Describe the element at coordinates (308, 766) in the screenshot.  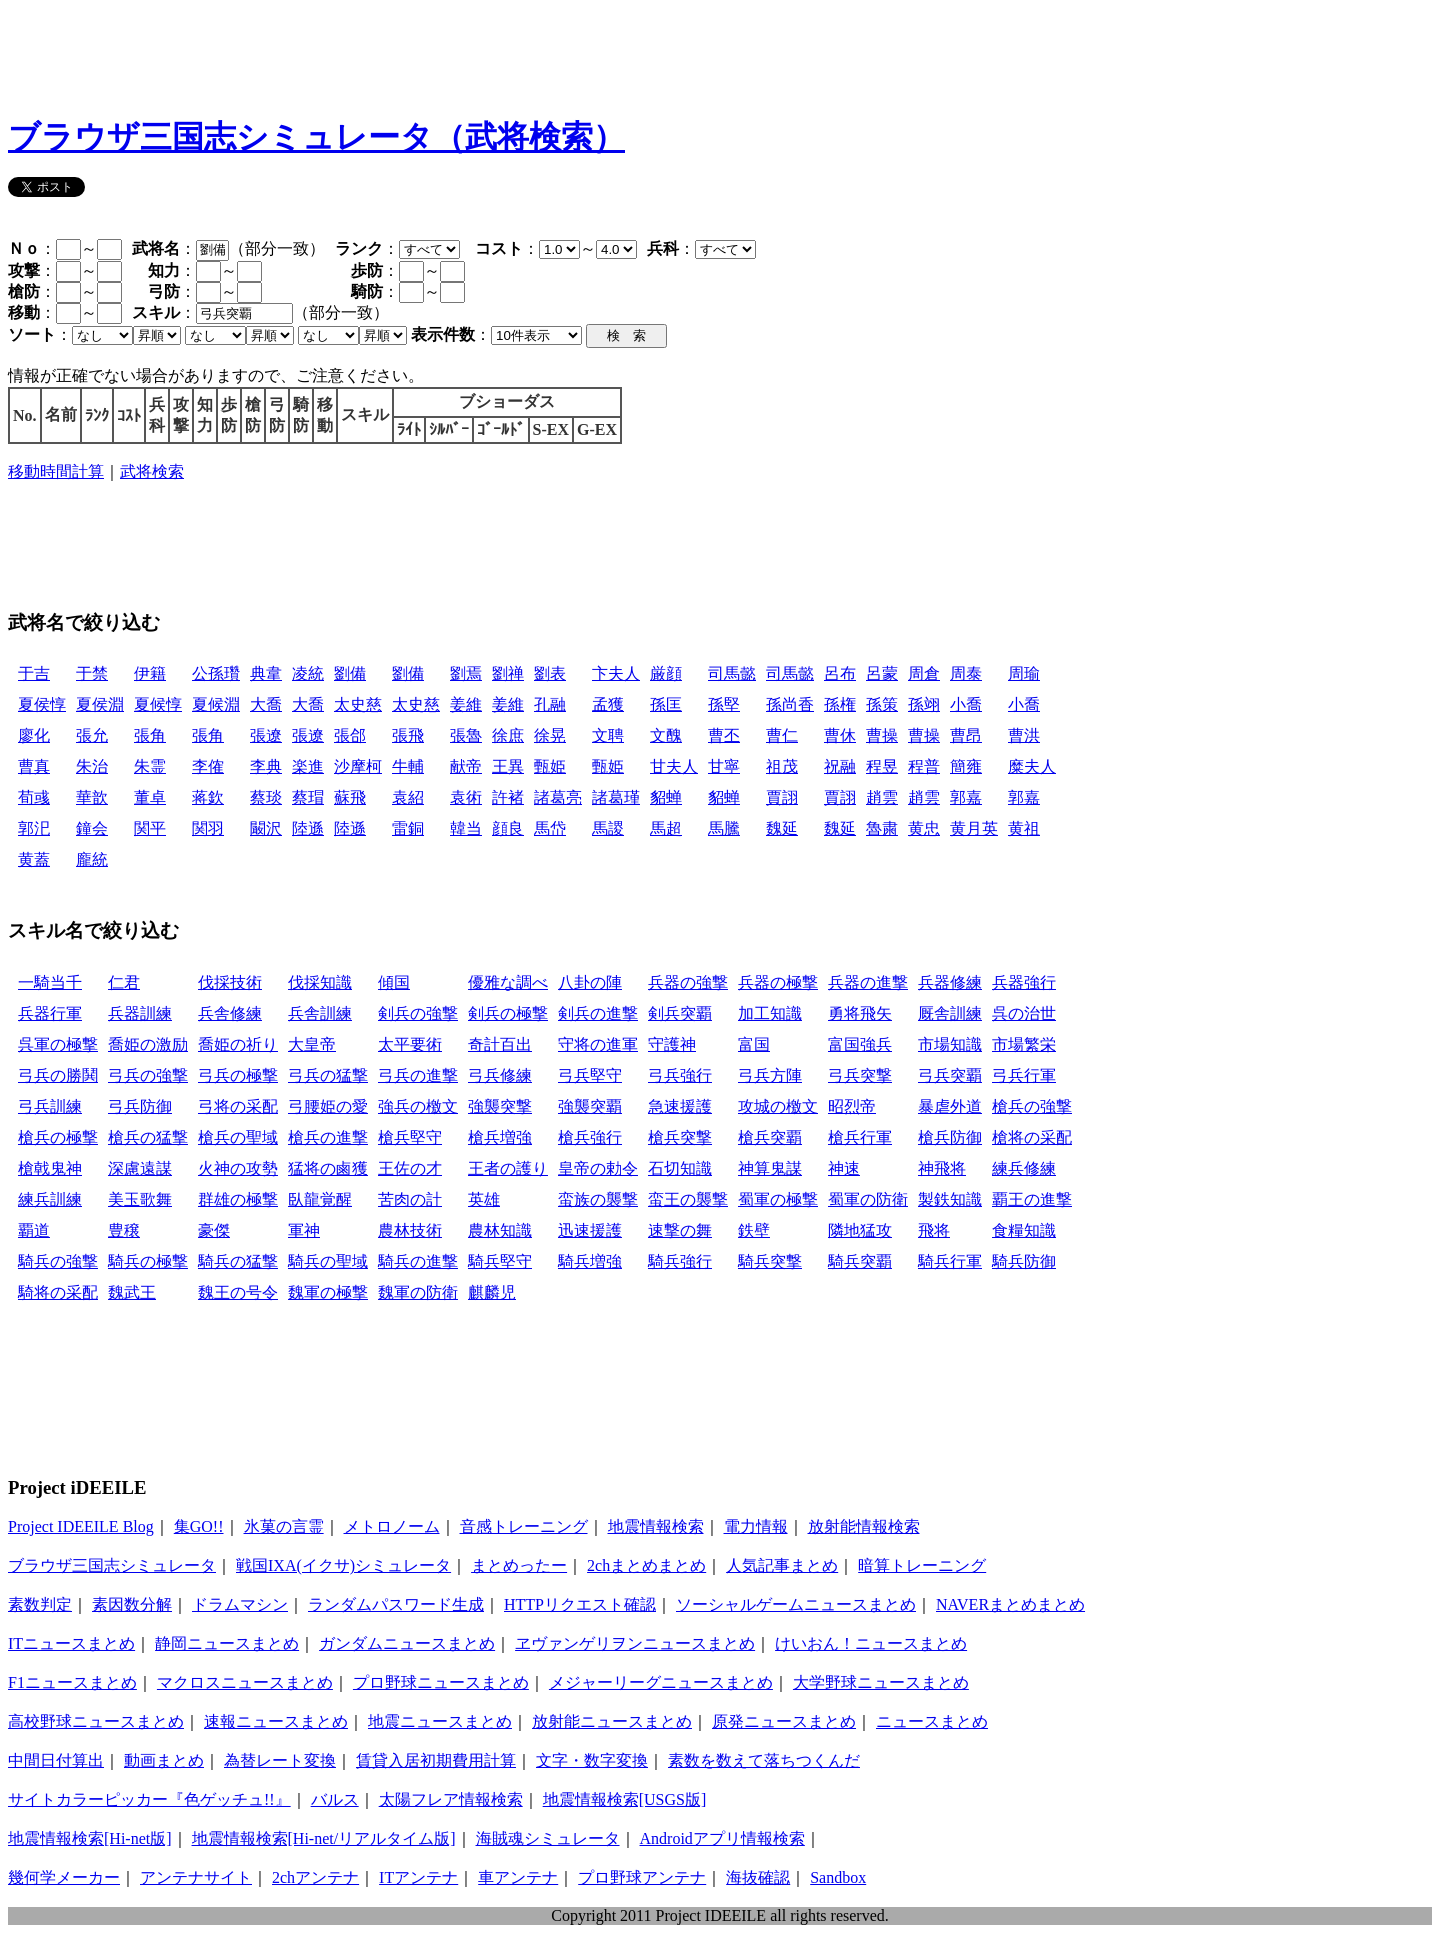
I see `楽進` at that location.